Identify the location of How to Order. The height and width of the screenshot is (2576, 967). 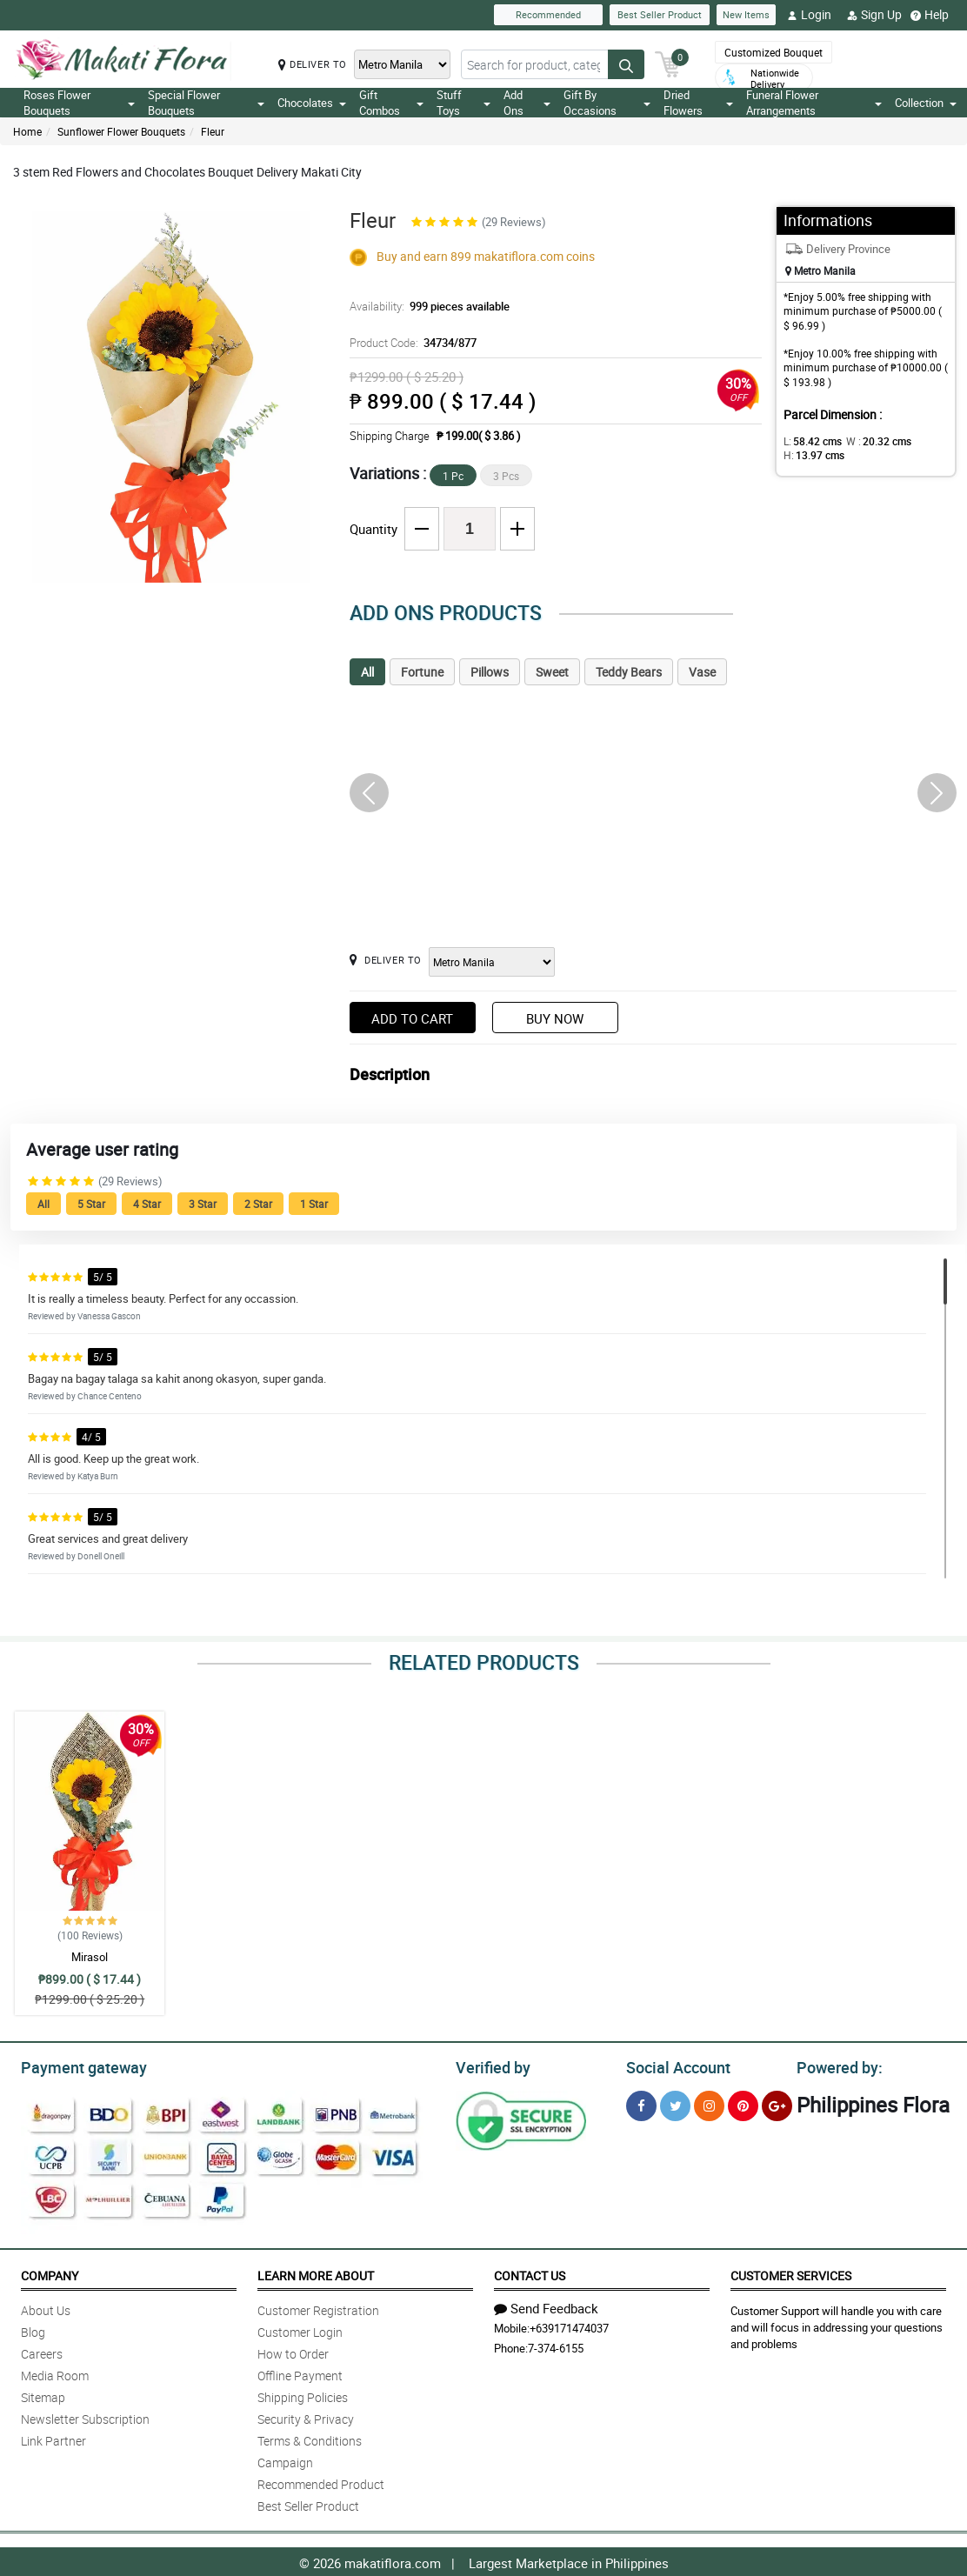
(293, 2351).